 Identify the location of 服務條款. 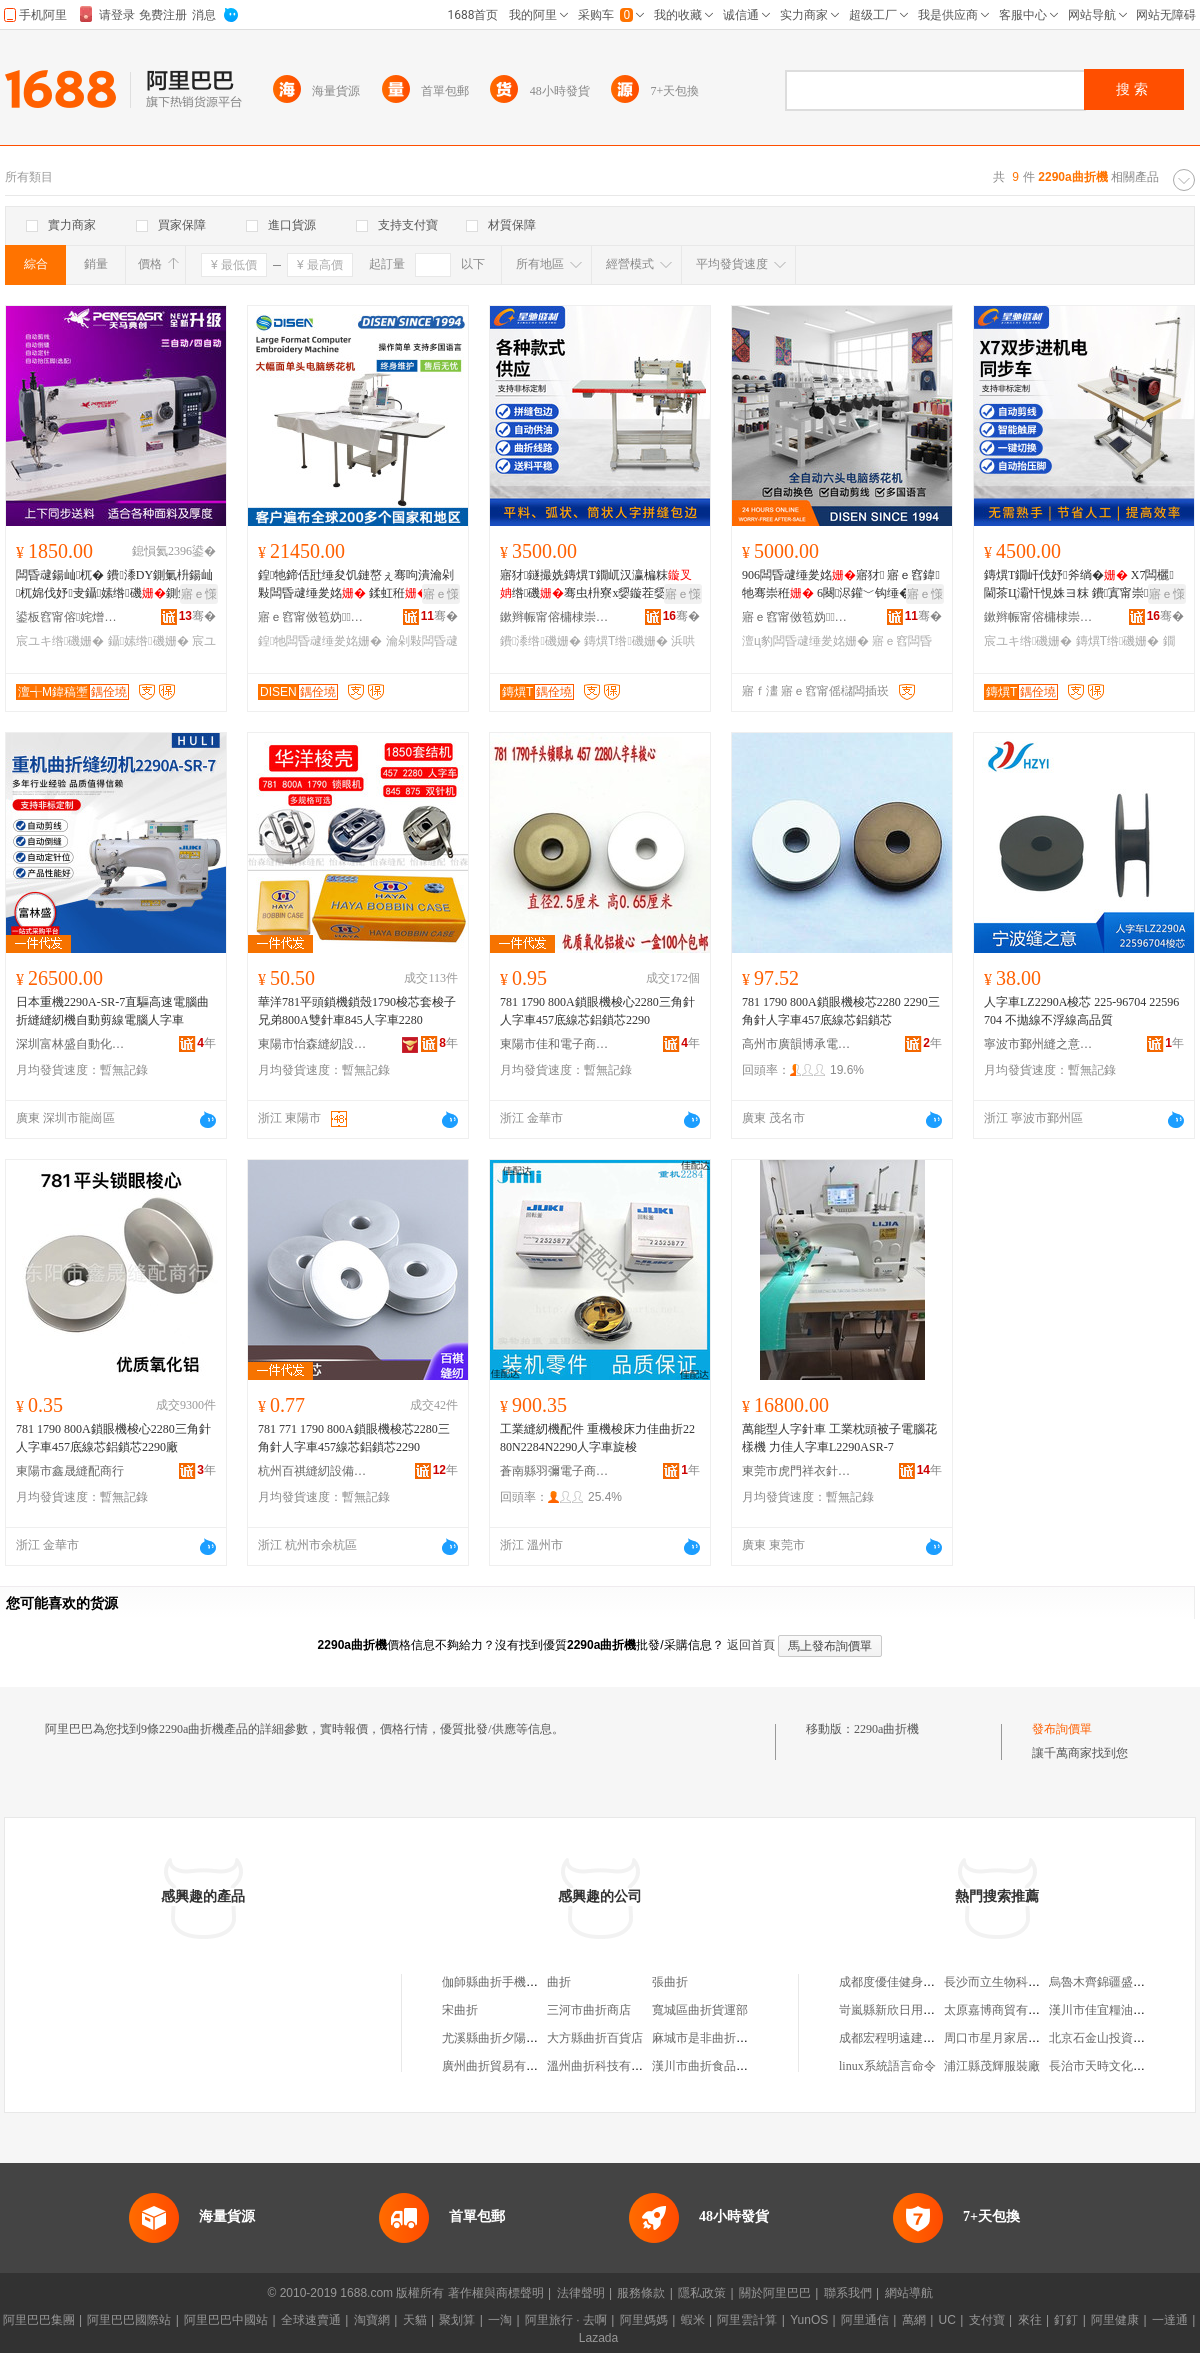
(641, 2293).